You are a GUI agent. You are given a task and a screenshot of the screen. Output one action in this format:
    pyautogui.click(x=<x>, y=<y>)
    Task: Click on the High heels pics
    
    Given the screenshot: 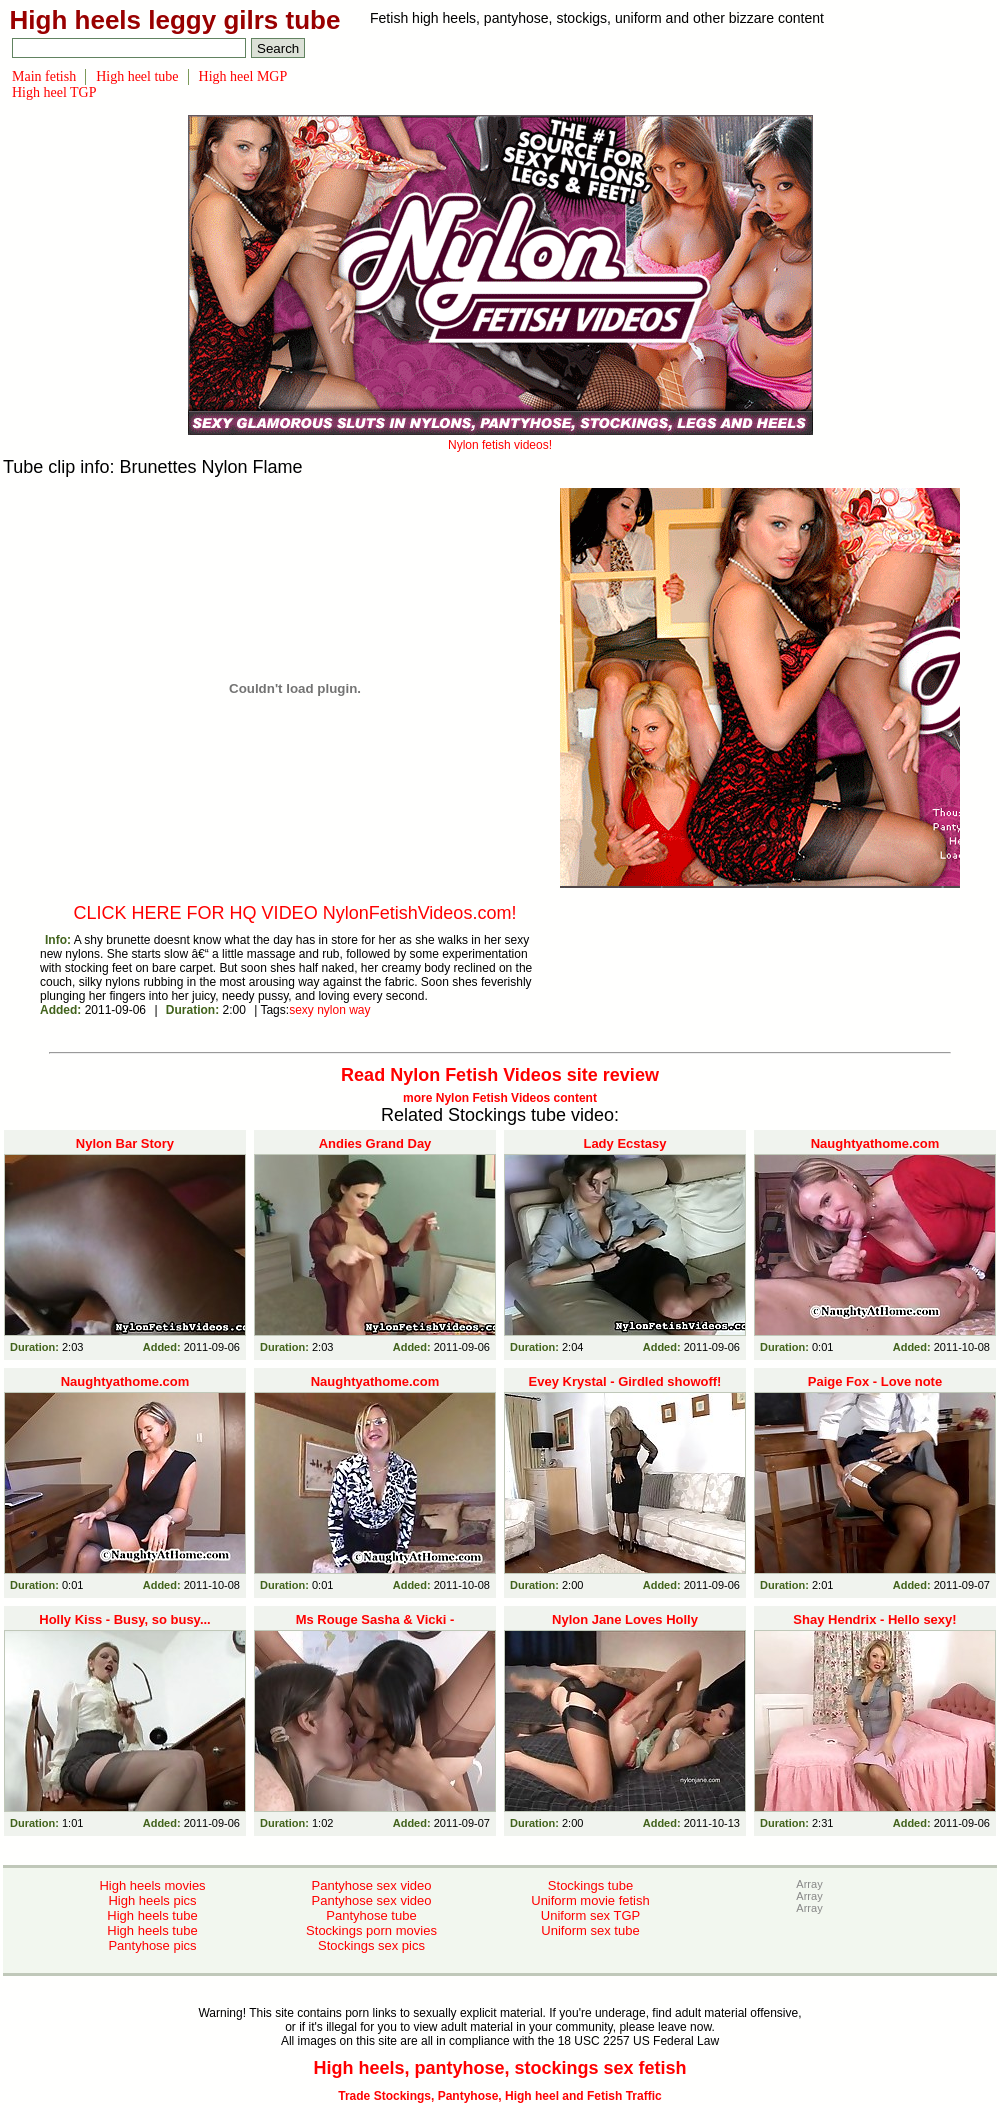 What is the action you would take?
    pyautogui.click(x=152, y=1900)
    